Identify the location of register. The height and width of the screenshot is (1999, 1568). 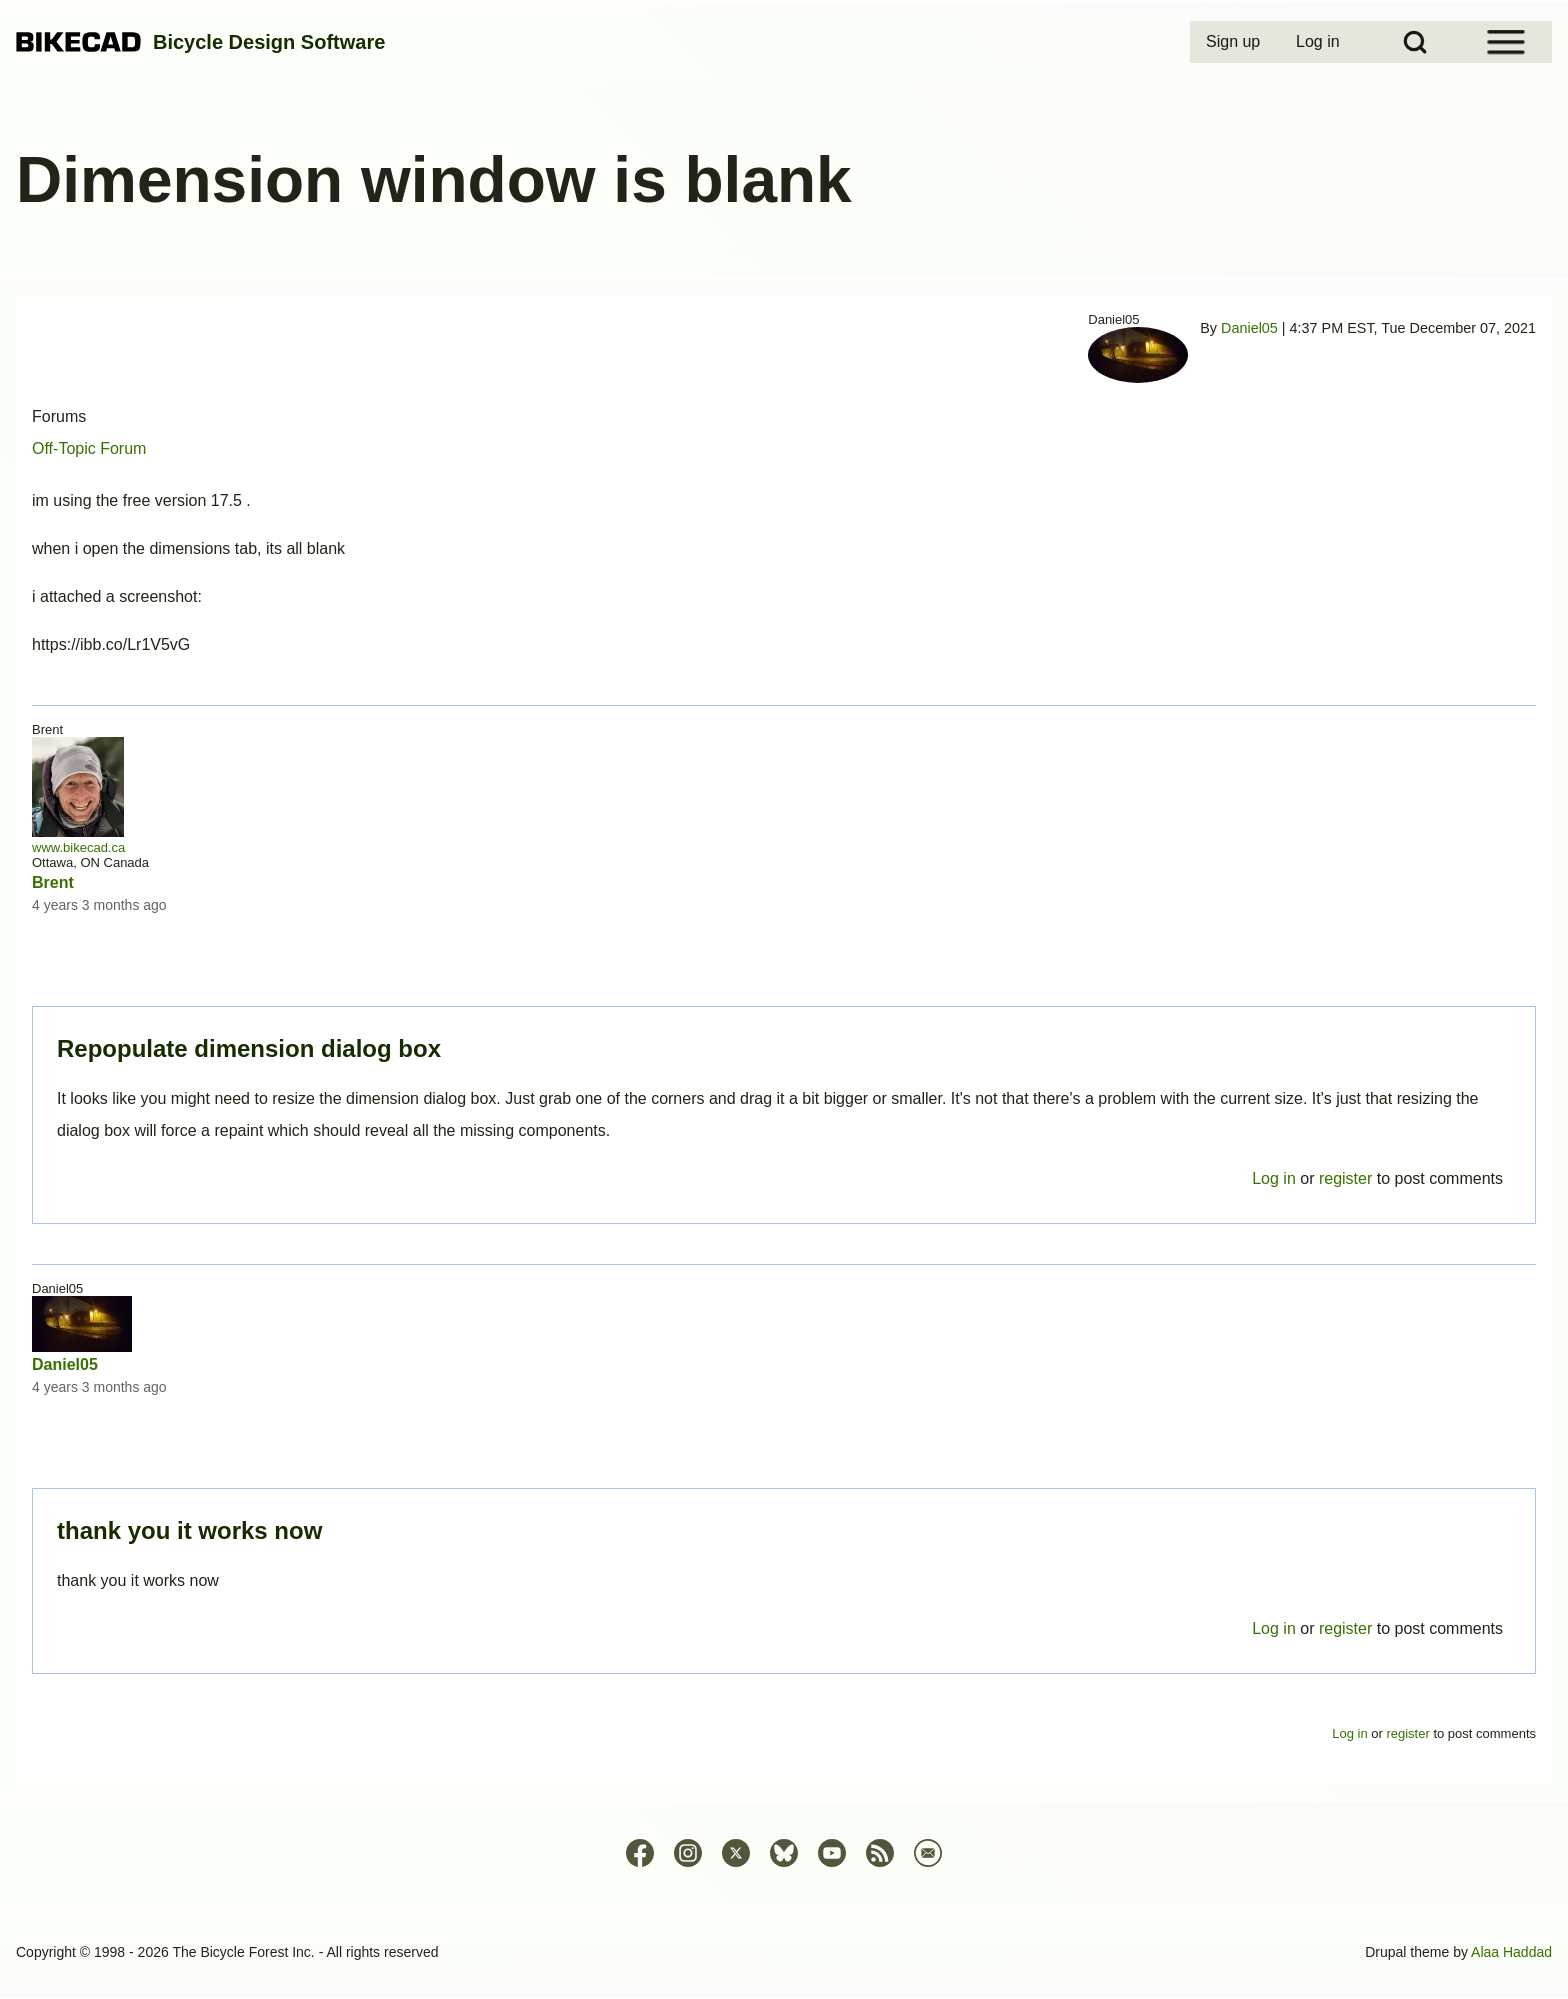
(1345, 1628).